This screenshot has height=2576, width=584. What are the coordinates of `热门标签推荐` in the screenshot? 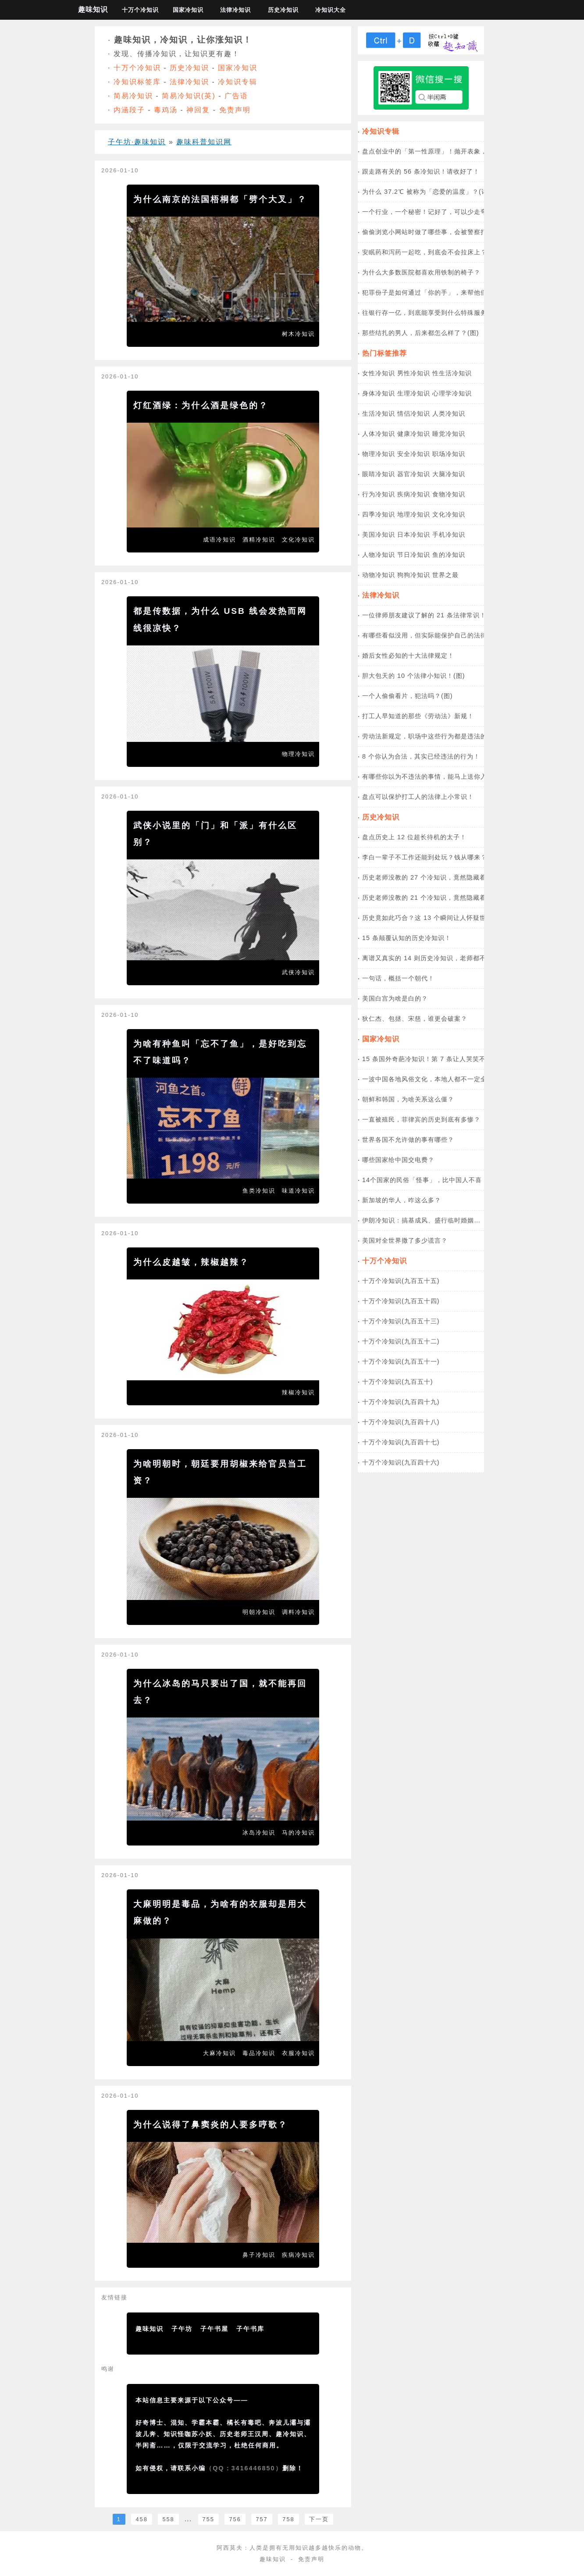 It's located at (384, 353).